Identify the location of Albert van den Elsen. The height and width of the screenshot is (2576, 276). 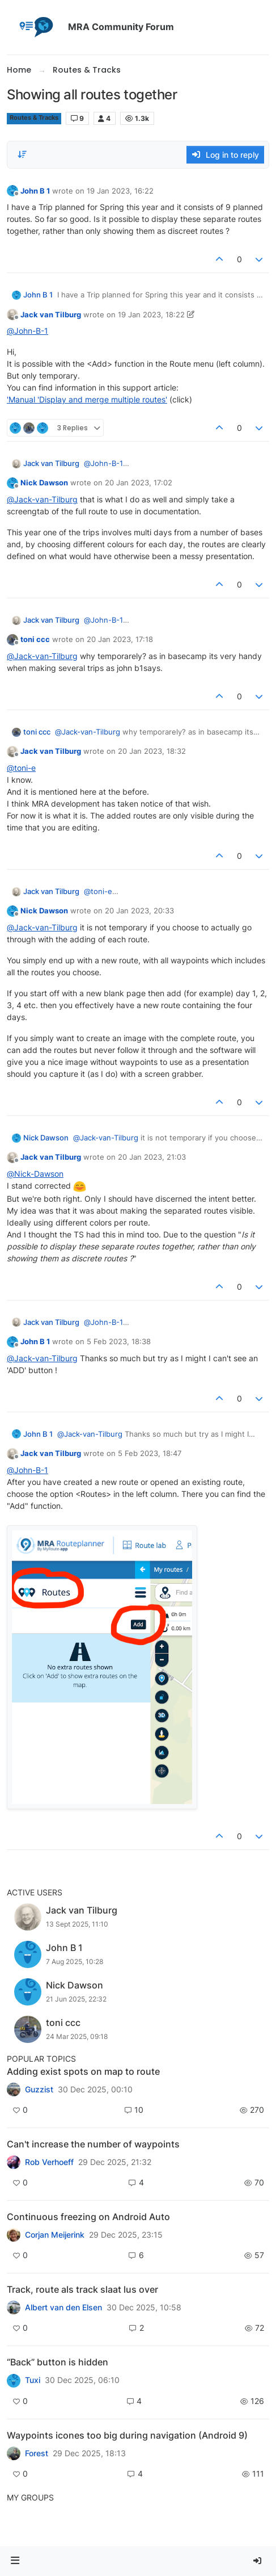
(63, 2307).